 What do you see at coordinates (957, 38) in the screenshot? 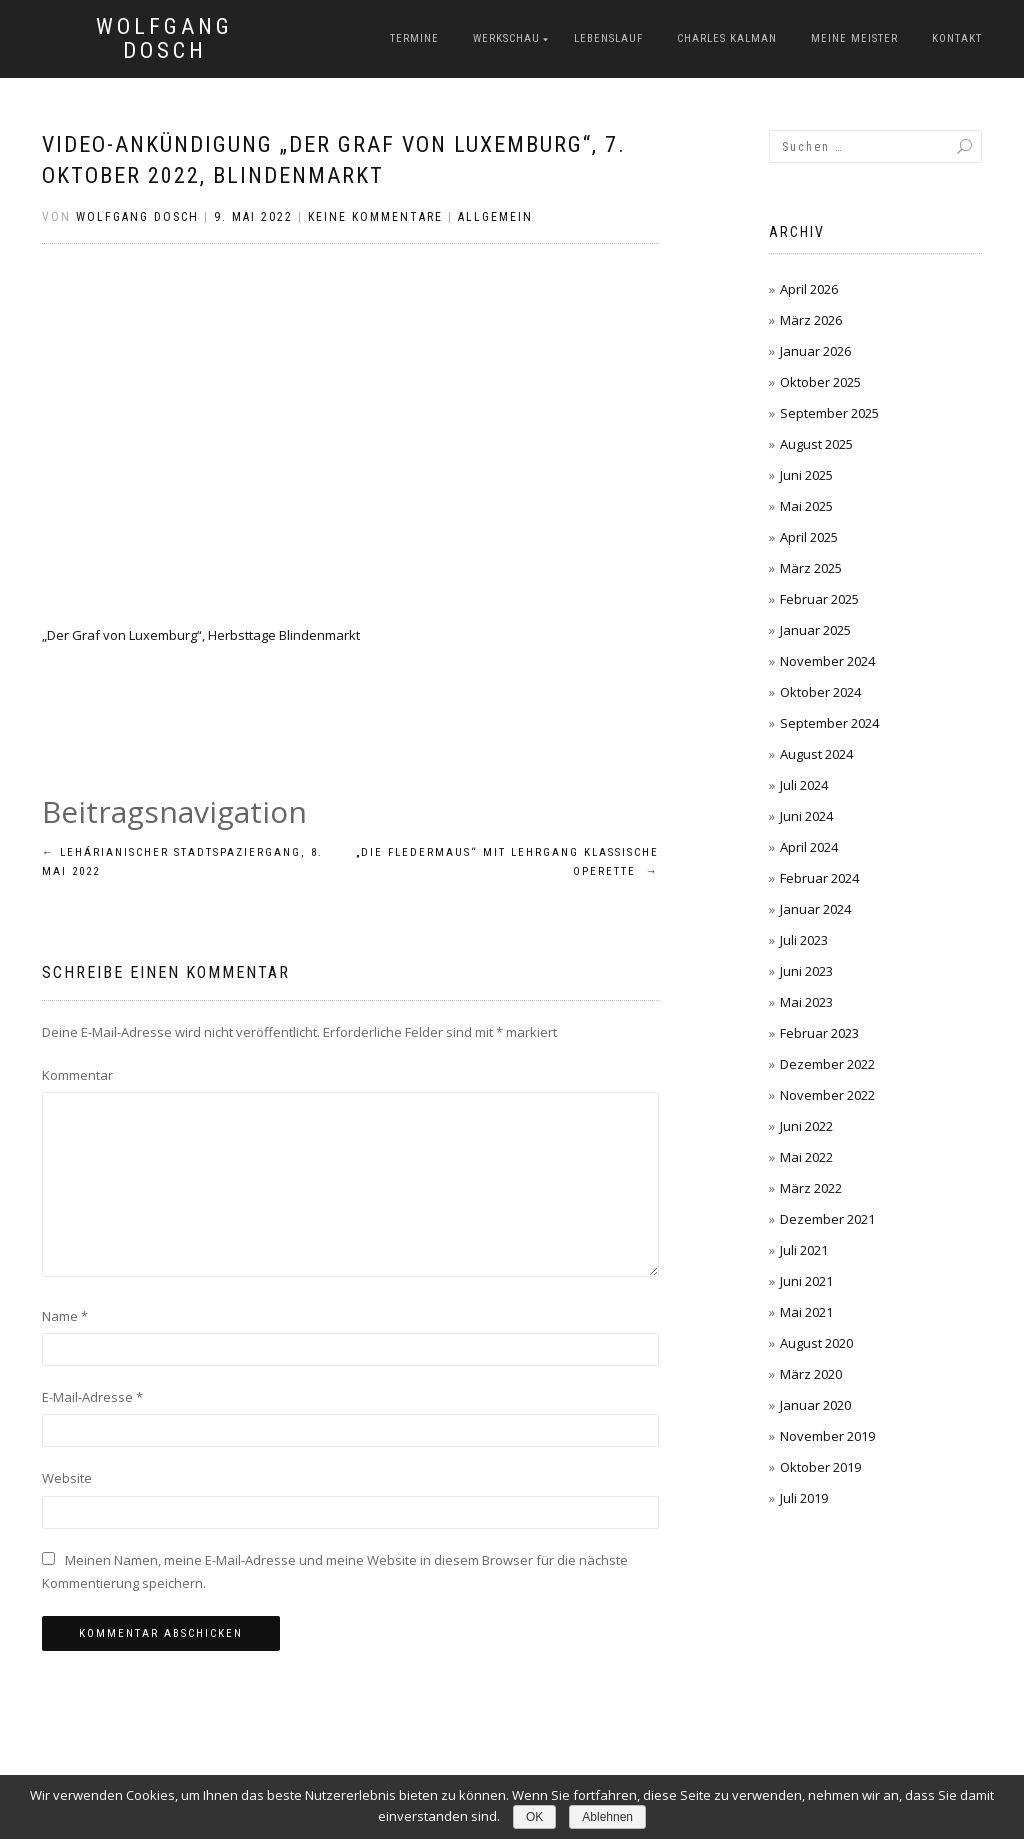
I see `Kontakt` at bounding box center [957, 38].